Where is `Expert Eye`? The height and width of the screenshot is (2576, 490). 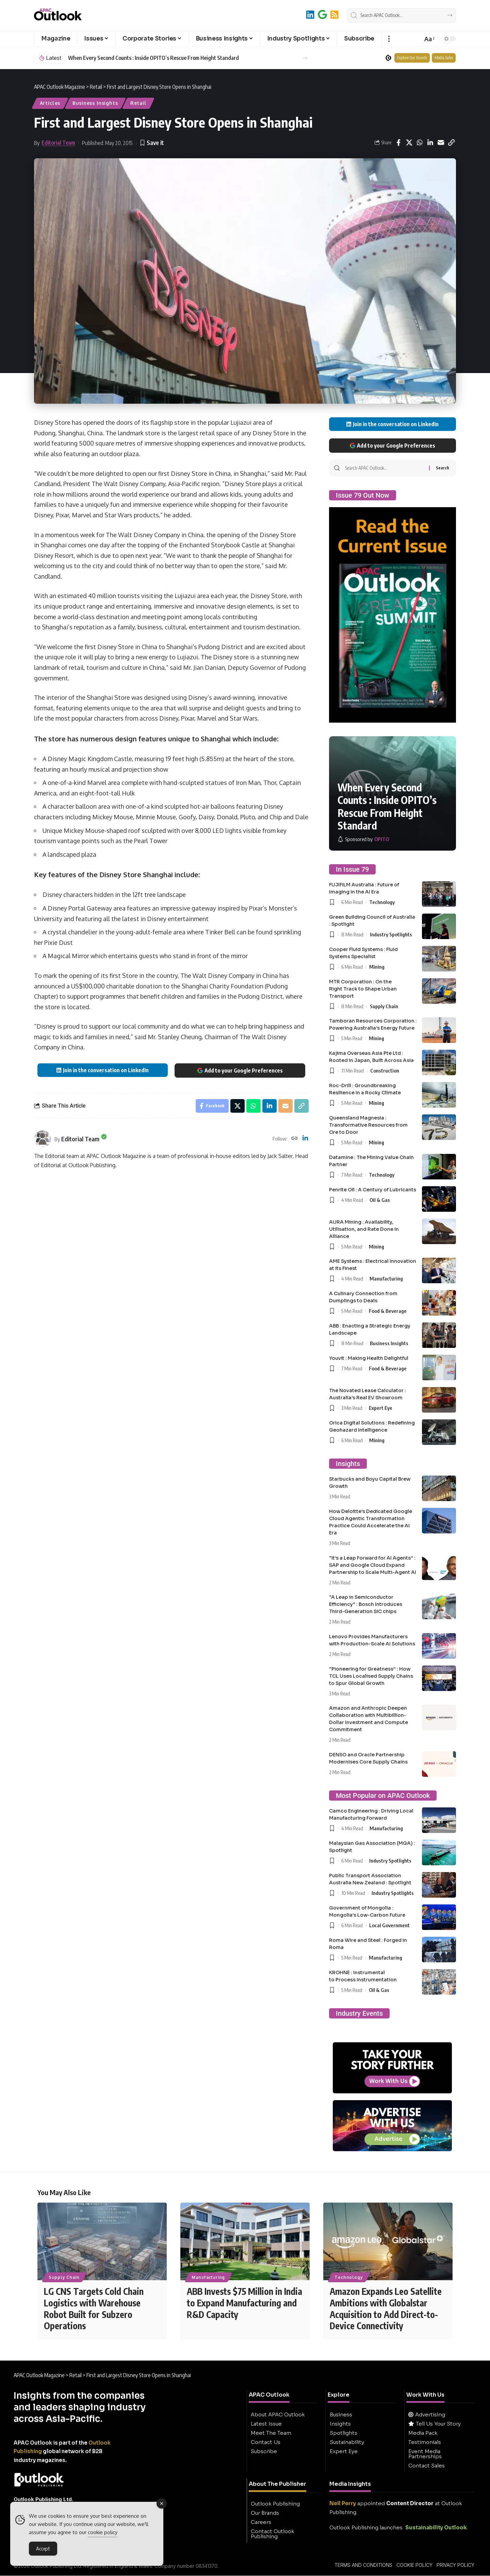
Expert Eye is located at coordinates (380, 1408).